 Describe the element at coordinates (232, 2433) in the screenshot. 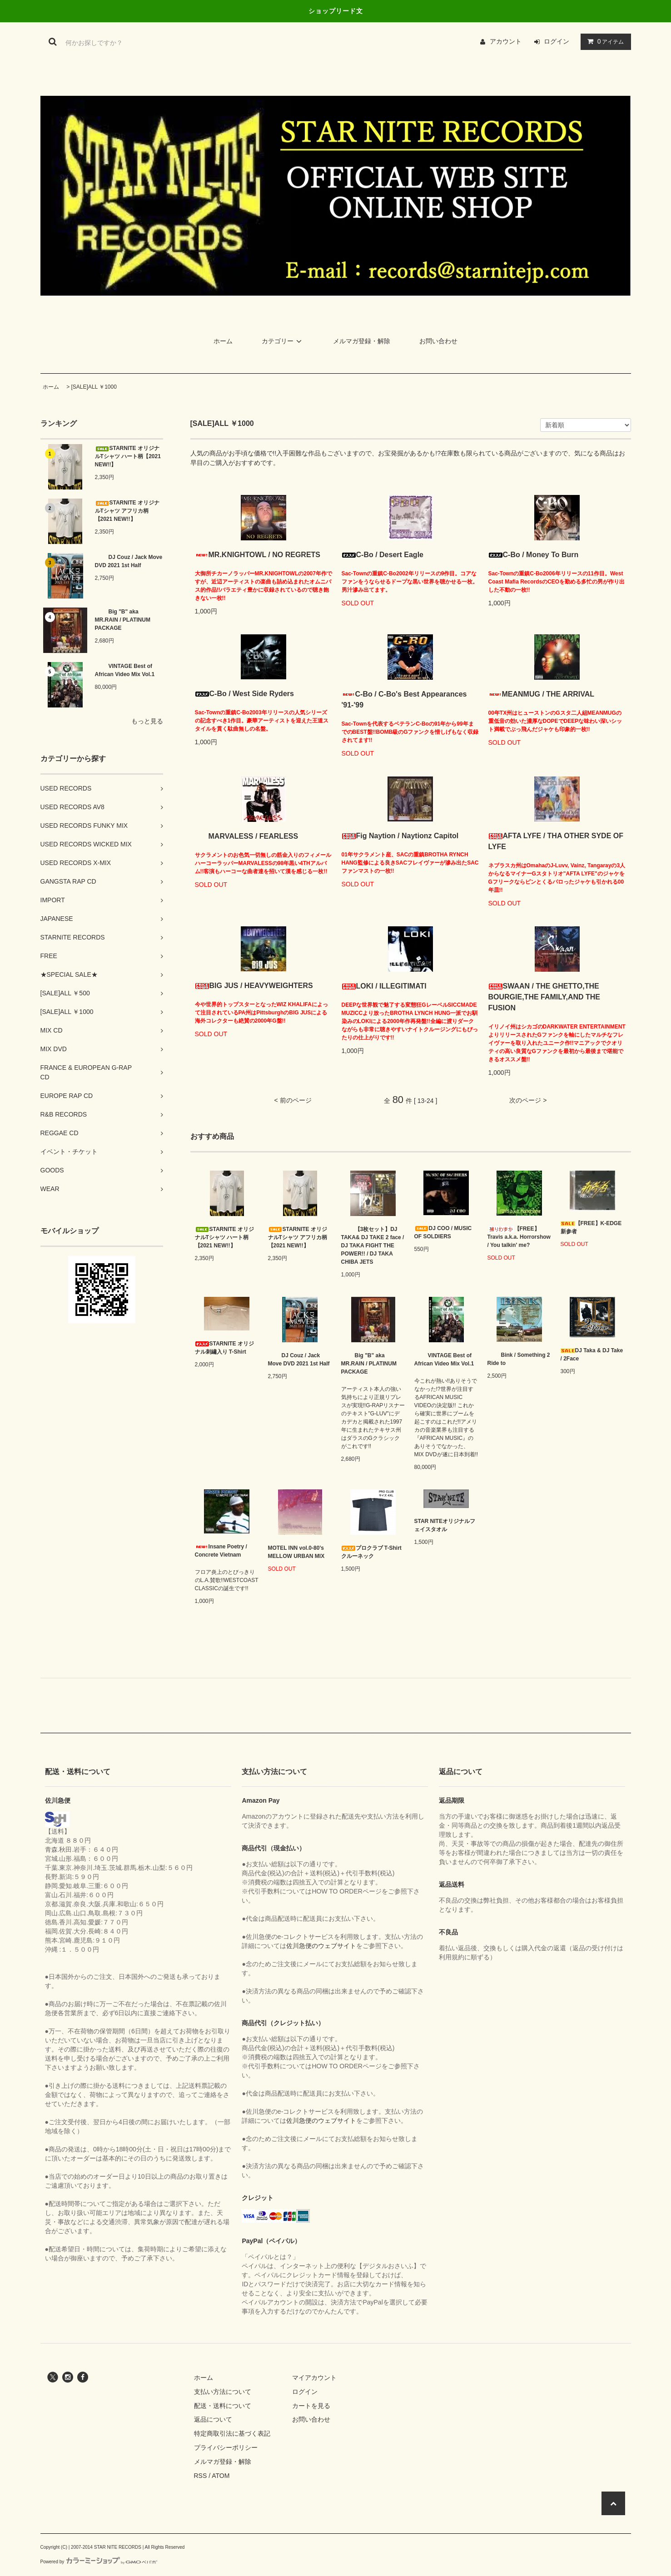

I see `特定商取引法に基づく表記` at that location.